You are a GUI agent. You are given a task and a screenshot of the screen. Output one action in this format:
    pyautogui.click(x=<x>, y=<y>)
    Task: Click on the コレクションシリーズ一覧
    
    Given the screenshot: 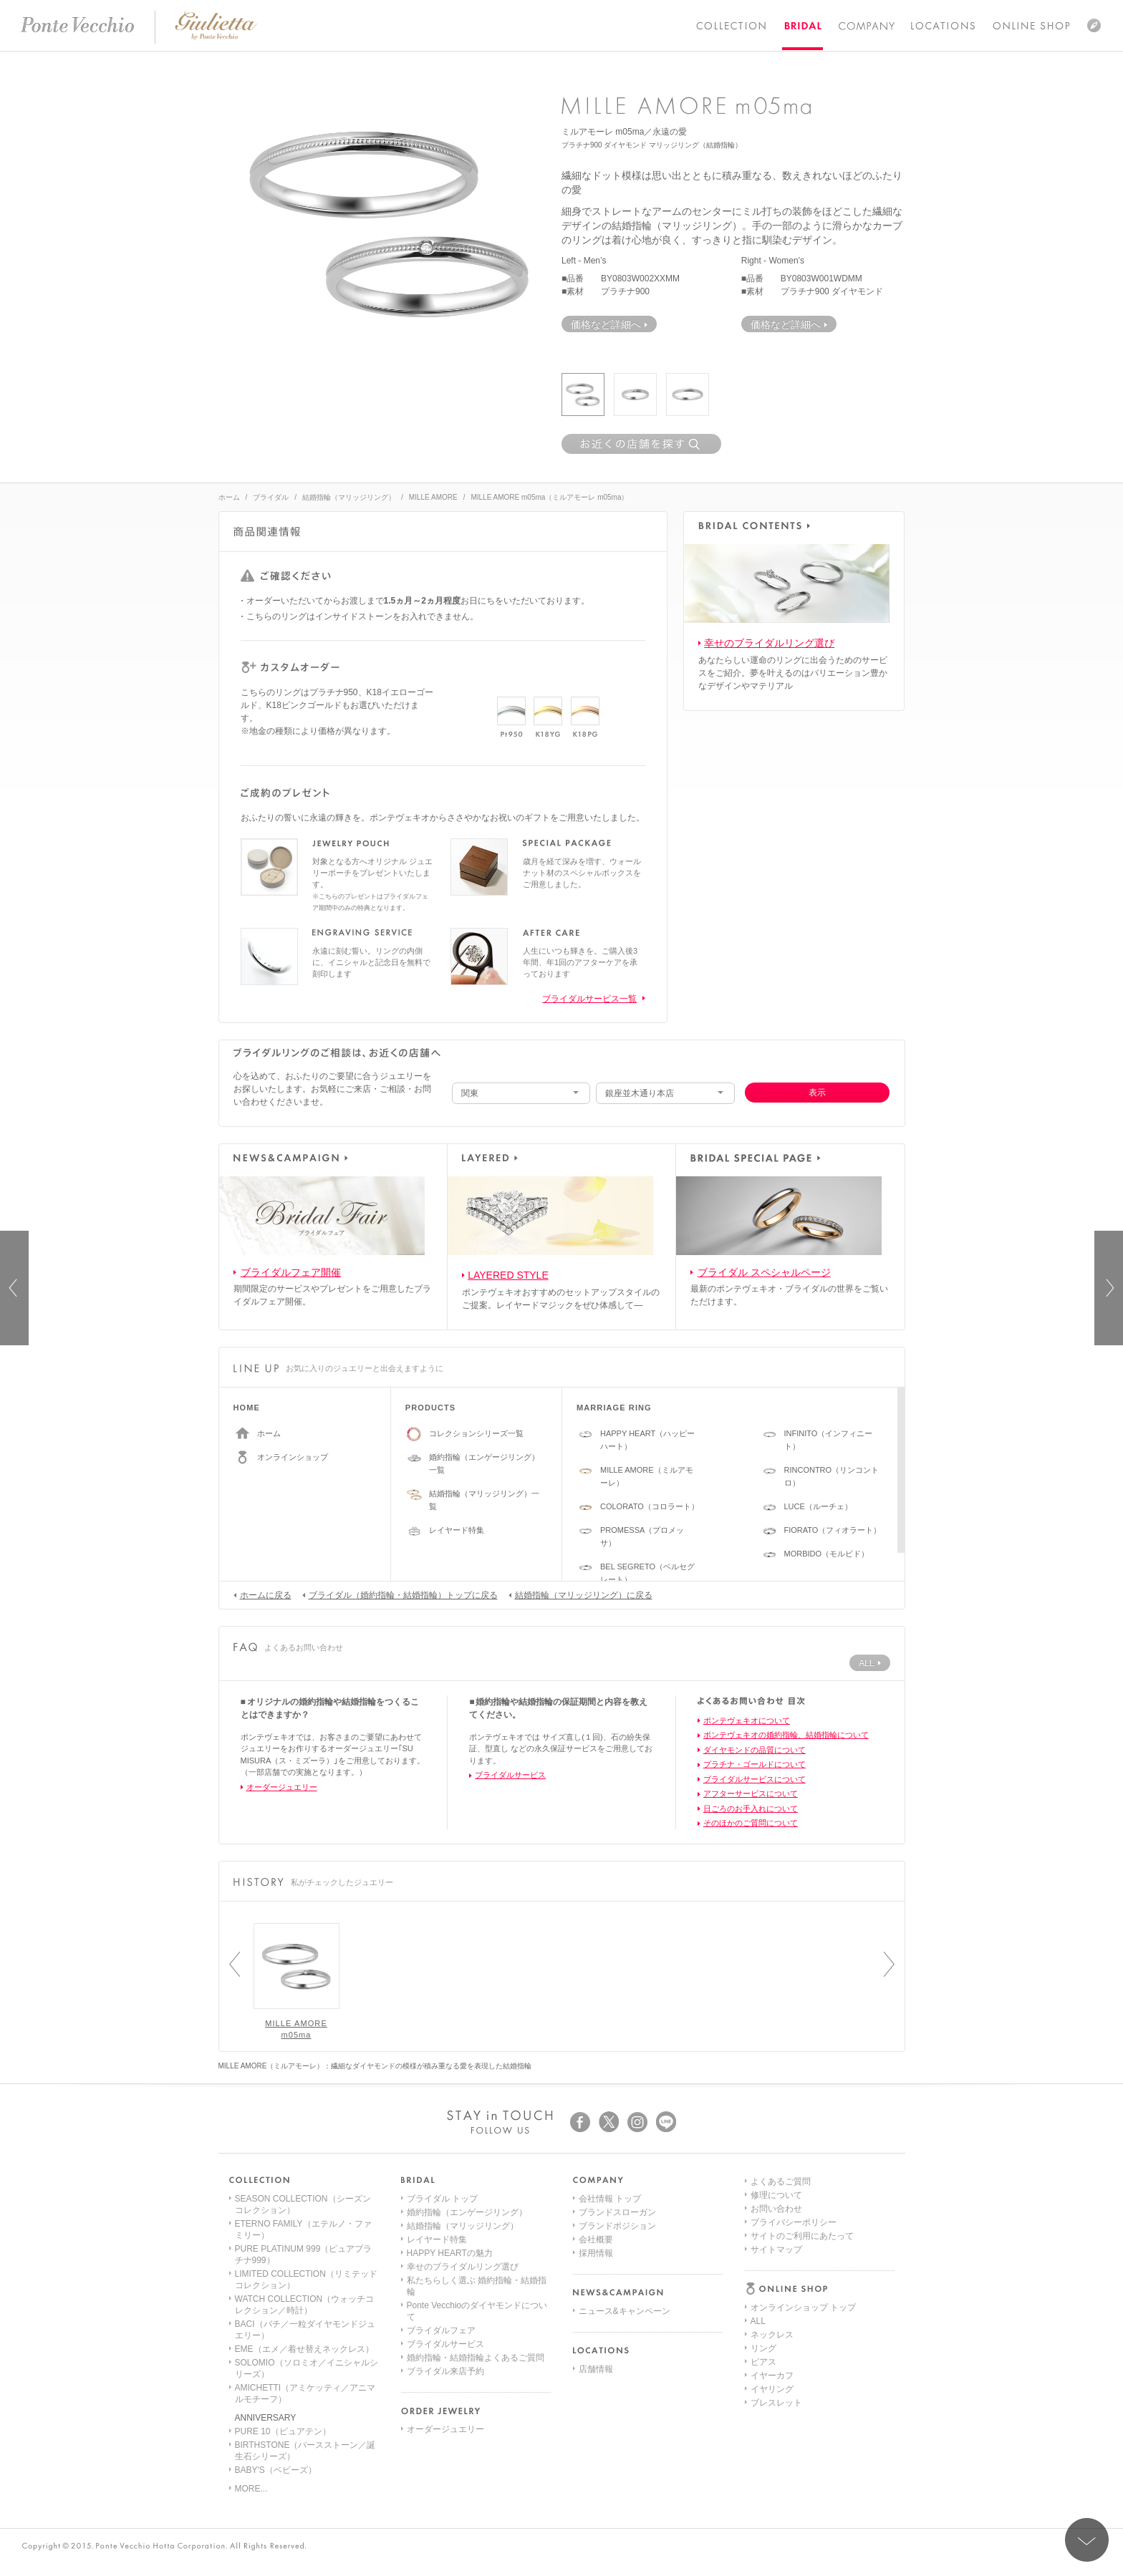 What is the action you would take?
    pyautogui.click(x=476, y=1433)
    